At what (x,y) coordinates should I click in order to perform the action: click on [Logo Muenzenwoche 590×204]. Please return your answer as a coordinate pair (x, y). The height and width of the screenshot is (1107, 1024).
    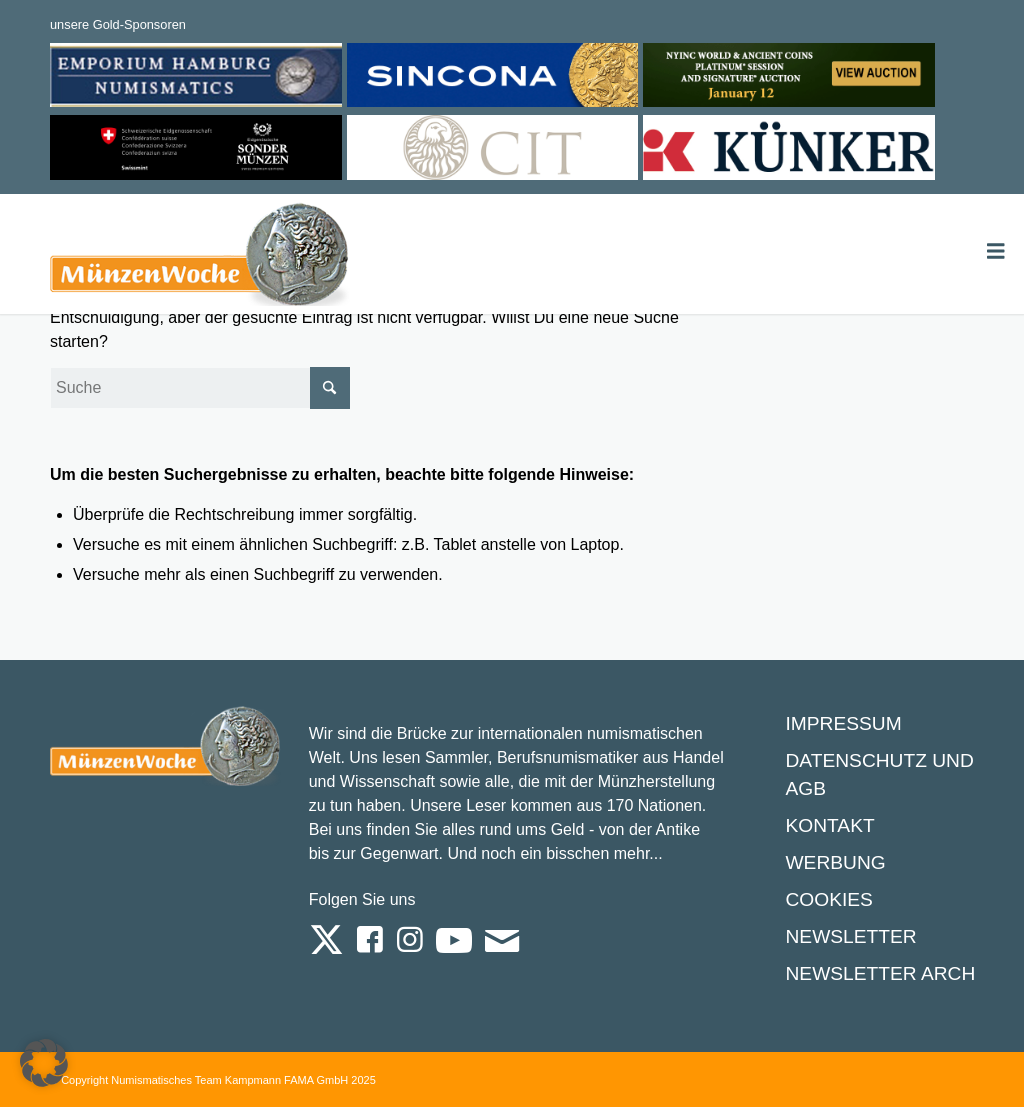
    Looking at the image, I should click on (200, 258).